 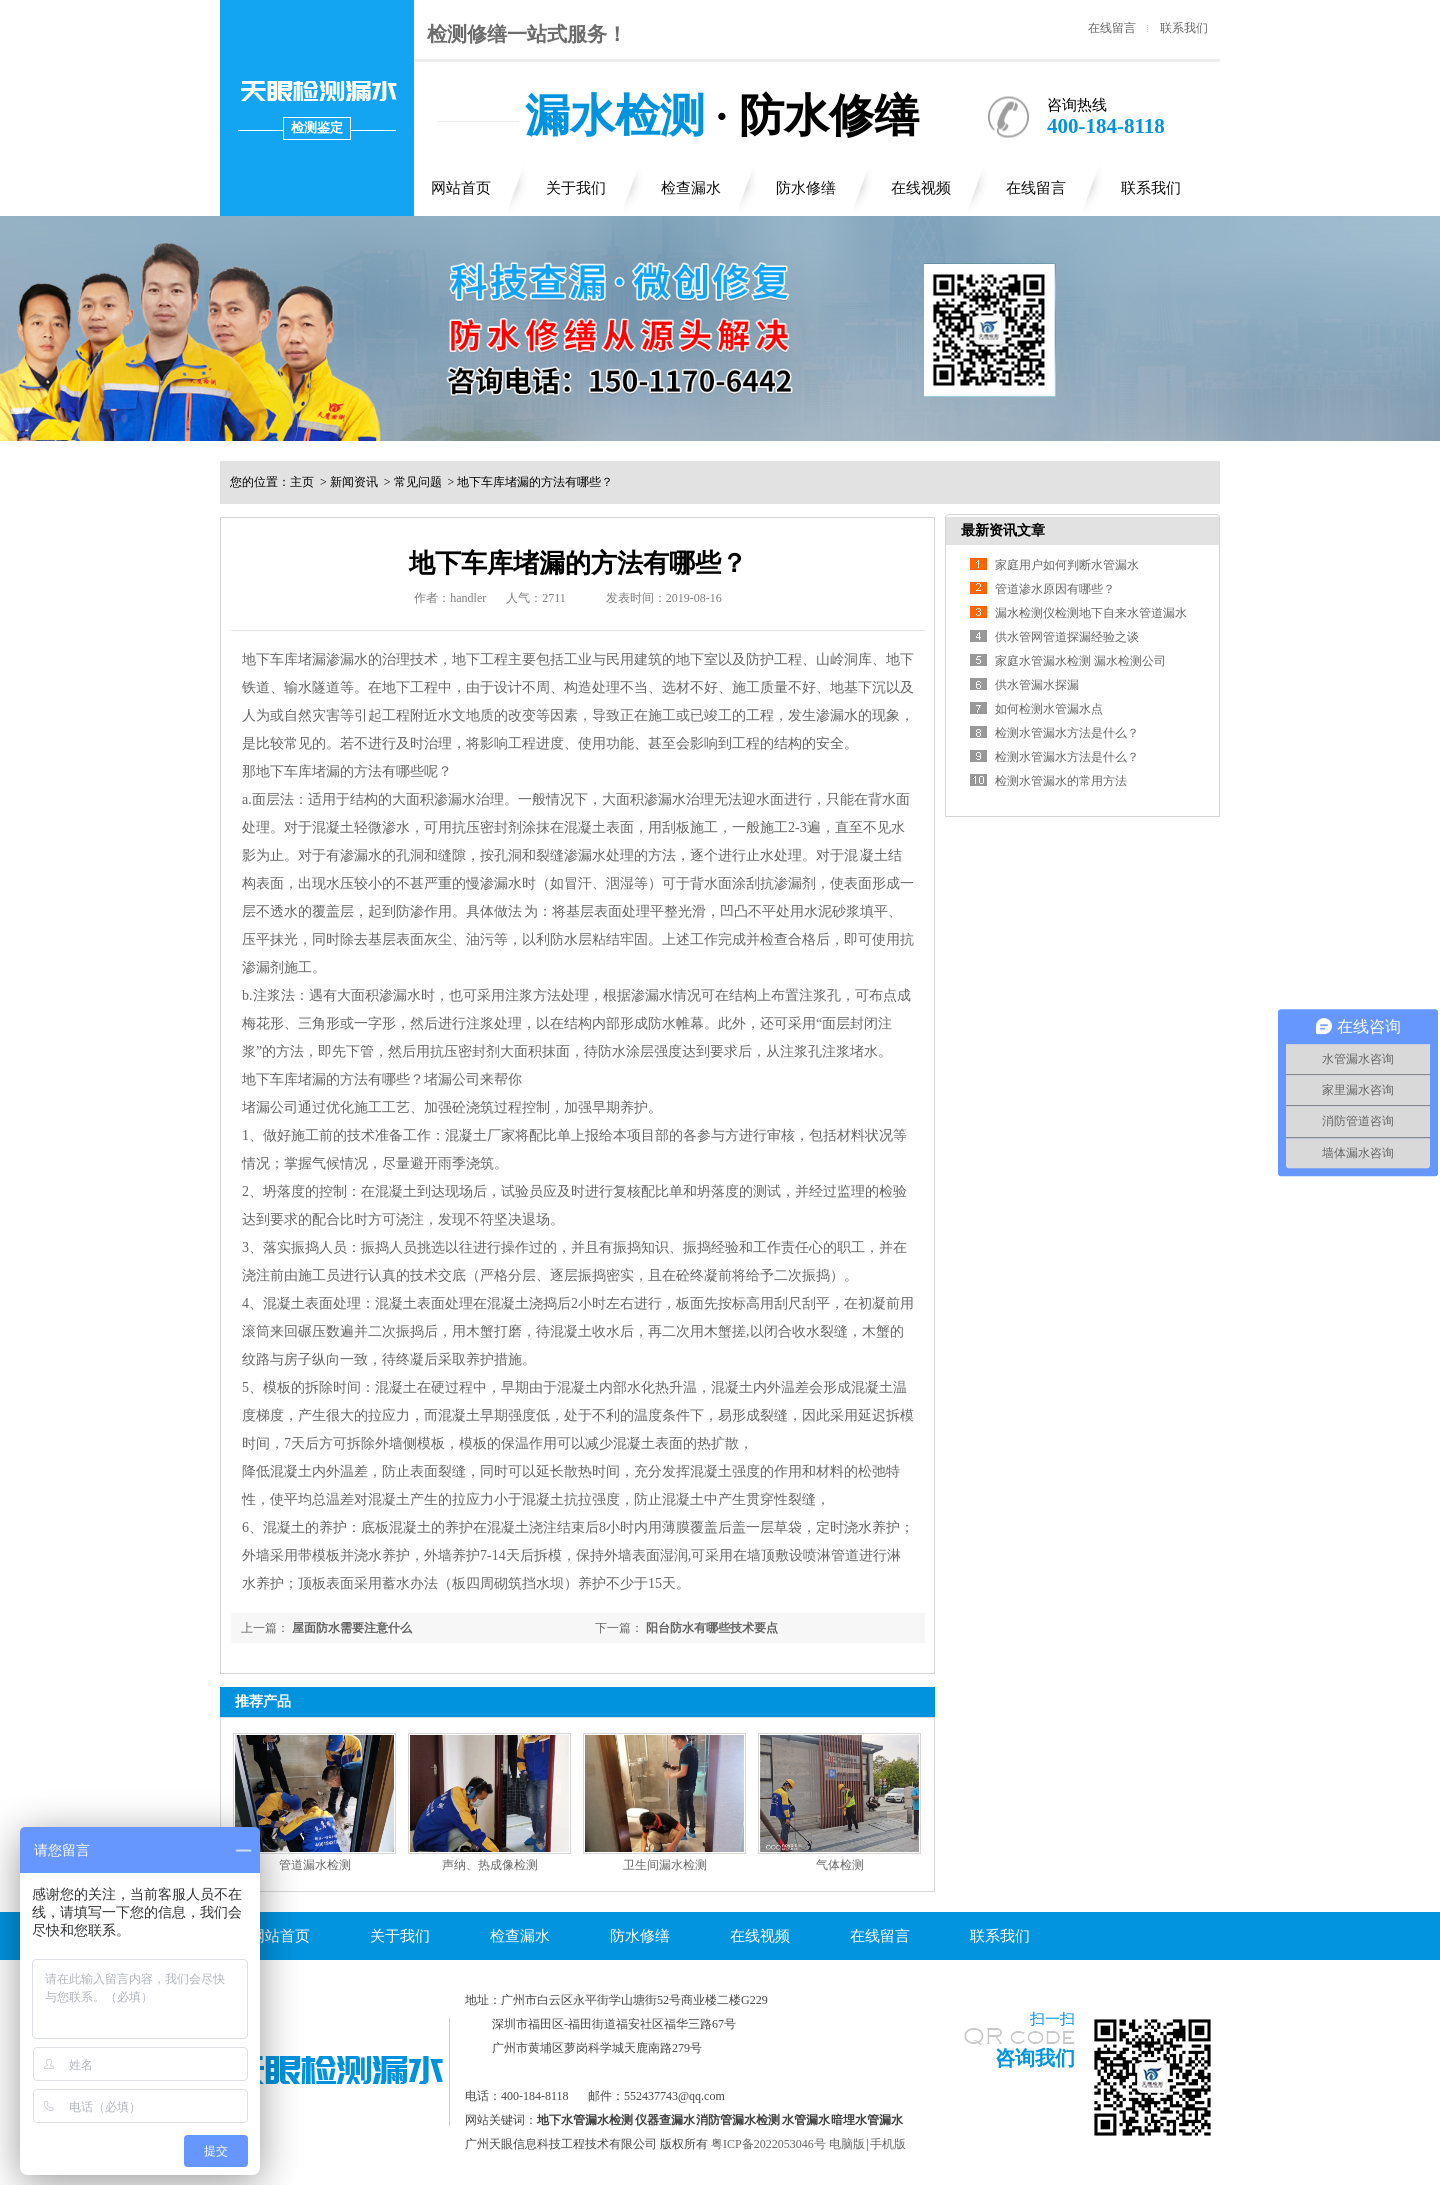 I want to click on 联系我们, so click(x=1184, y=28).